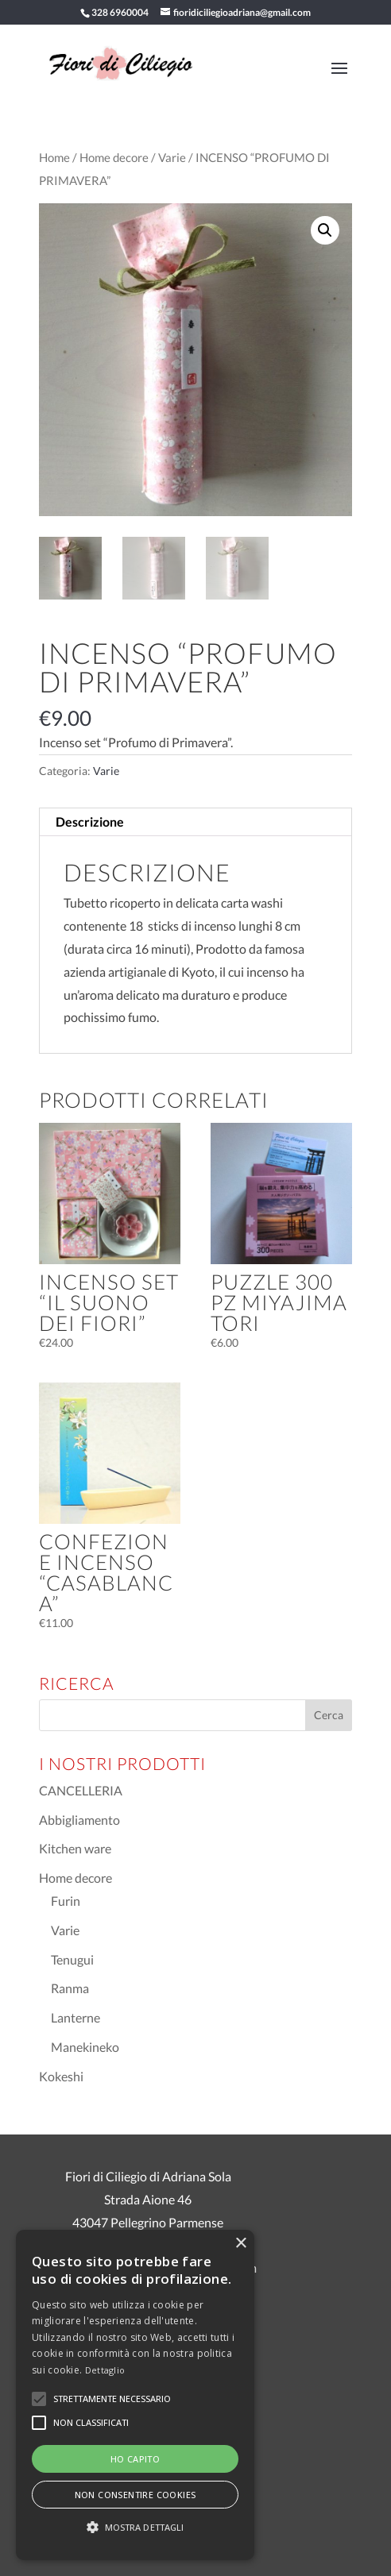 This screenshot has height=2576, width=391. What do you see at coordinates (325, 230) in the screenshot?
I see `[button]` at bounding box center [325, 230].